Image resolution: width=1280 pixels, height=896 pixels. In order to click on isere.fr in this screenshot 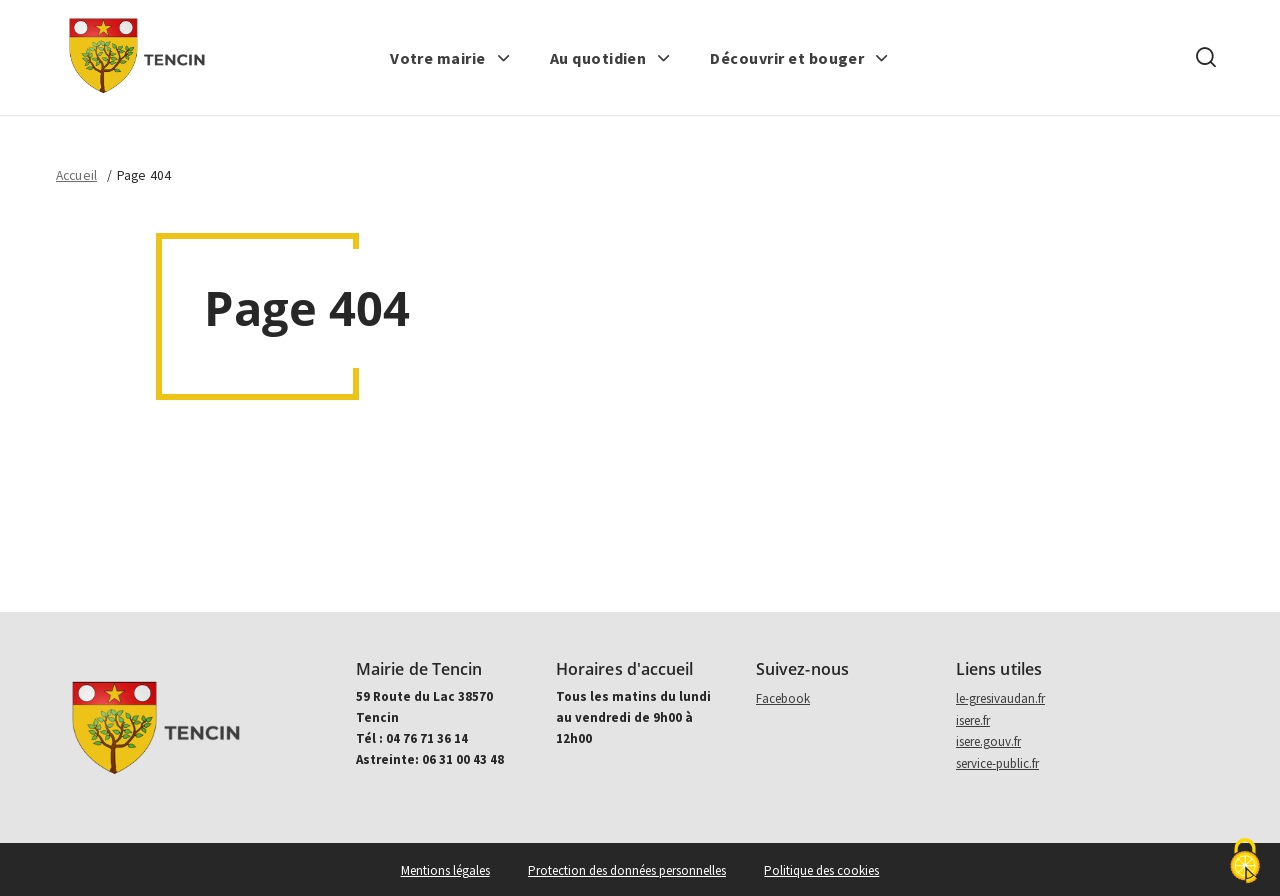, I will do `click(973, 720)`.